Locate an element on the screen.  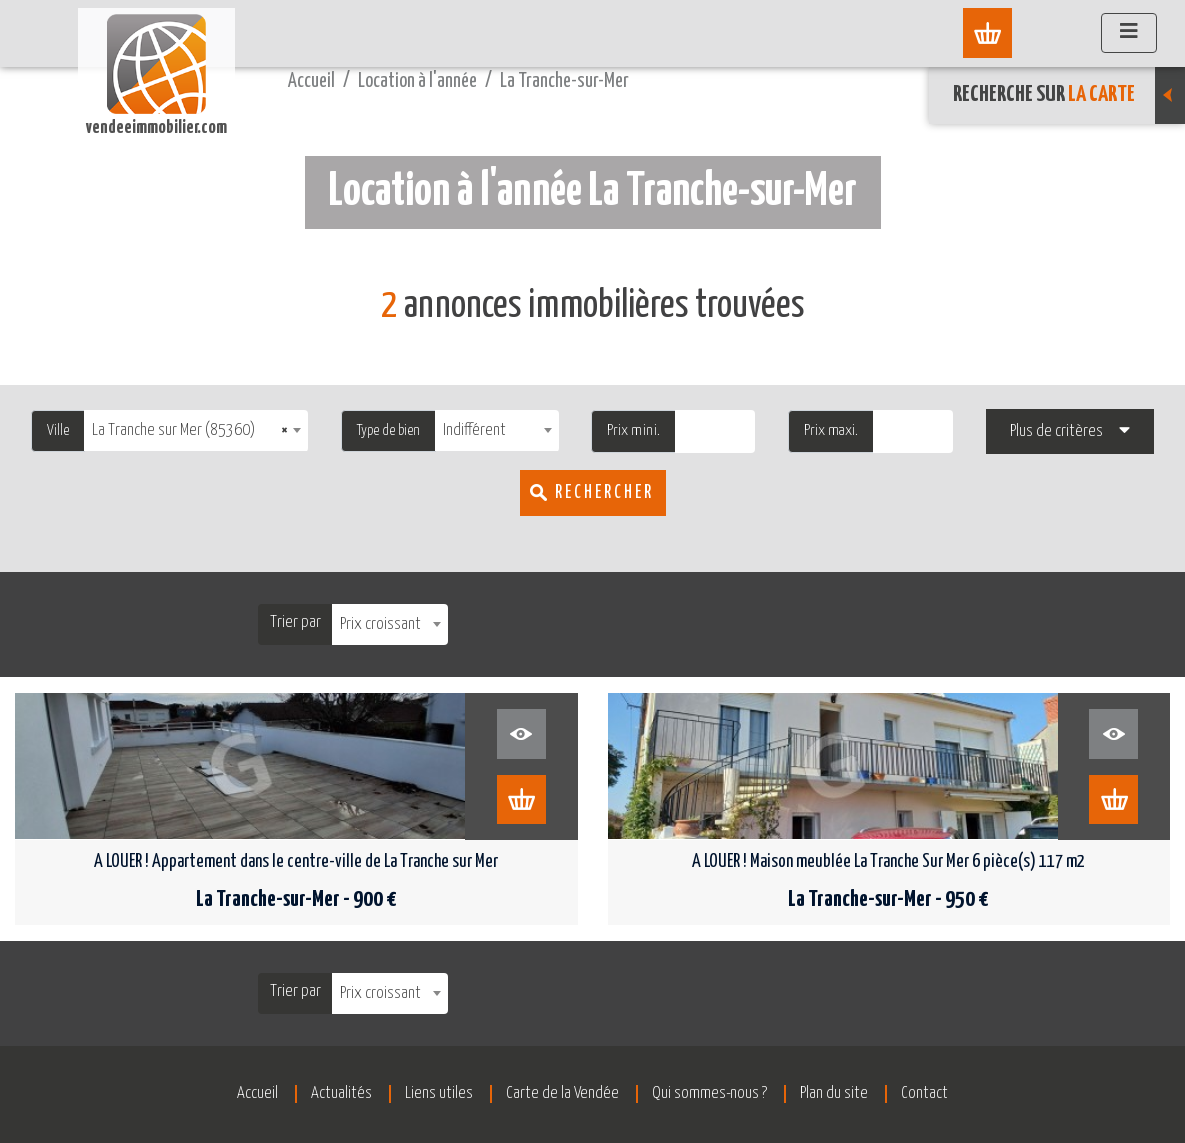
Type de bien is located at coordinates (388, 430).